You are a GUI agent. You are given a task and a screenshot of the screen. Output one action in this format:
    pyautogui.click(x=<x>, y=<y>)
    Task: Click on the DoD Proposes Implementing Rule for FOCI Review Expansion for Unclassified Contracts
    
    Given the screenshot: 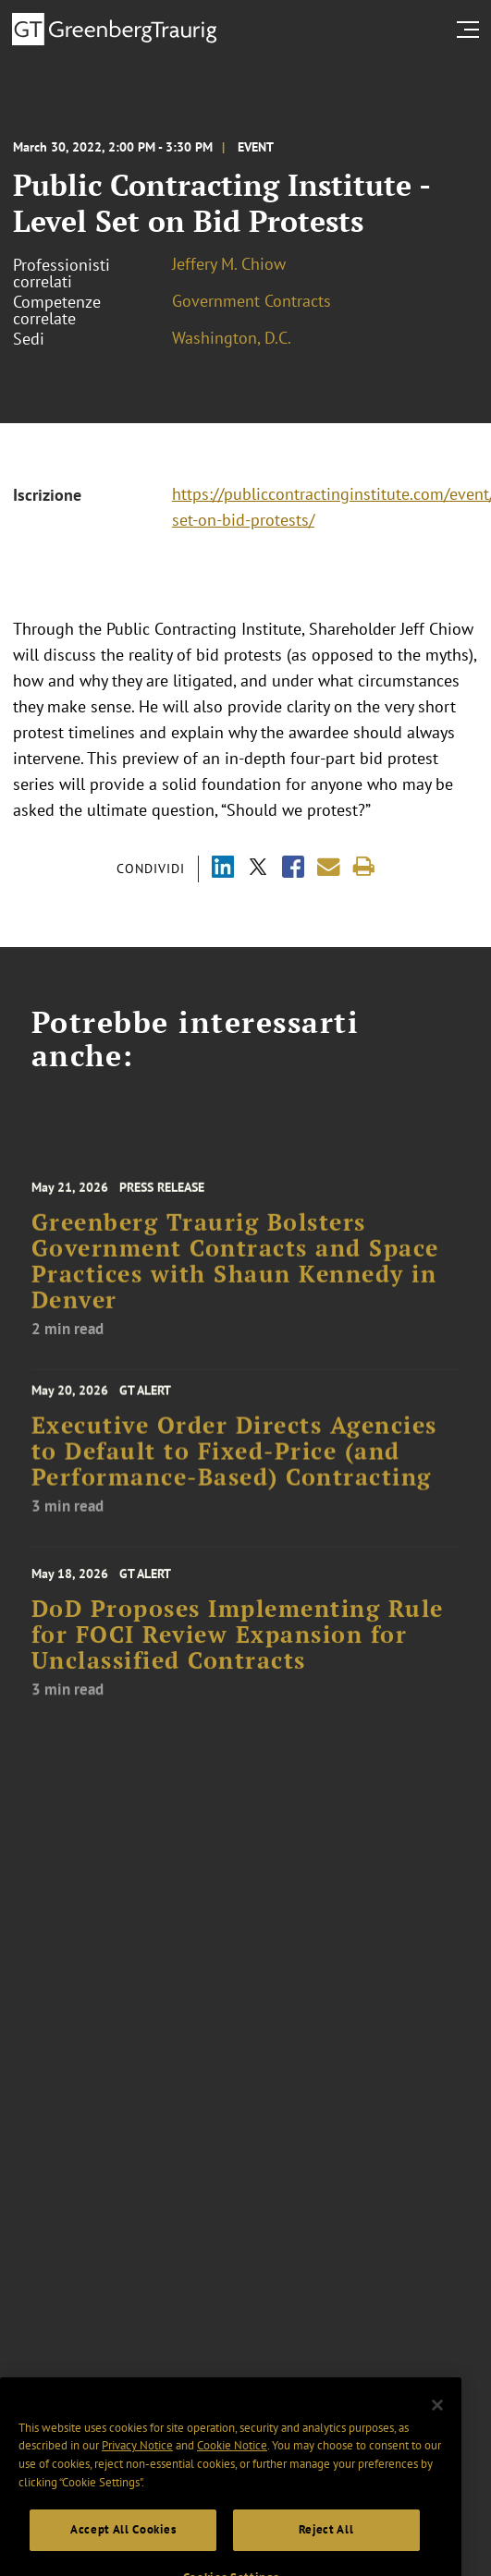 What is the action you would take?
    pyautogui.click(x=237, y=1646)
    